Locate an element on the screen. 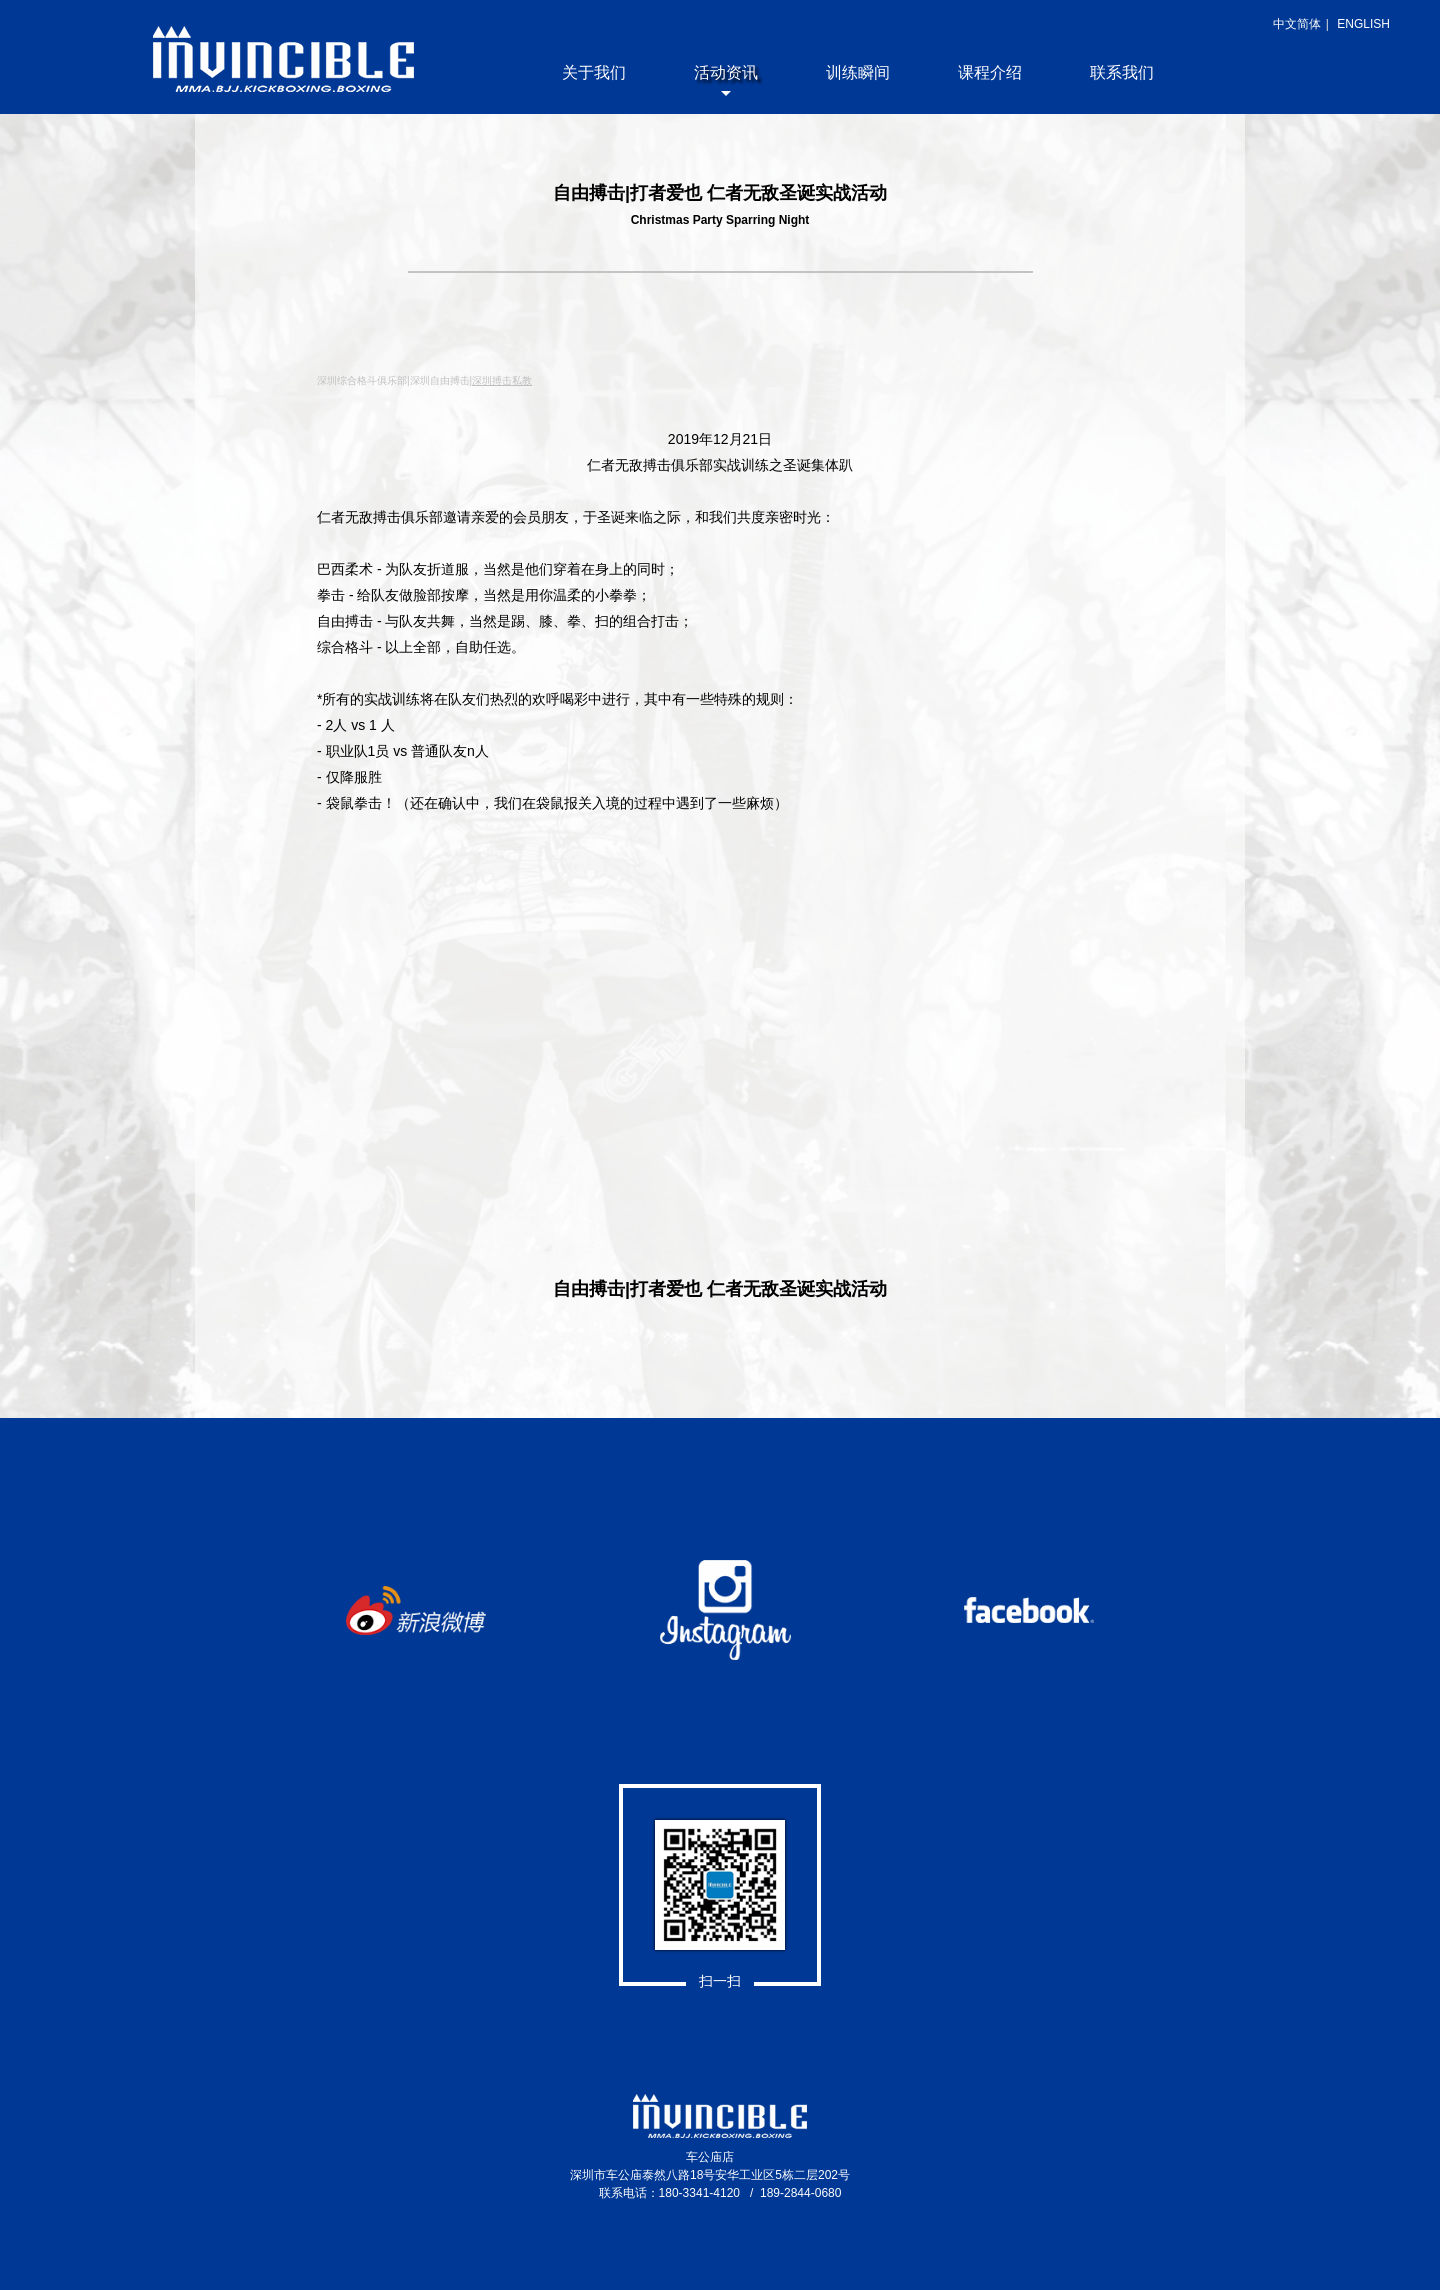  联系我们 is located at coordinates (1122, 72).